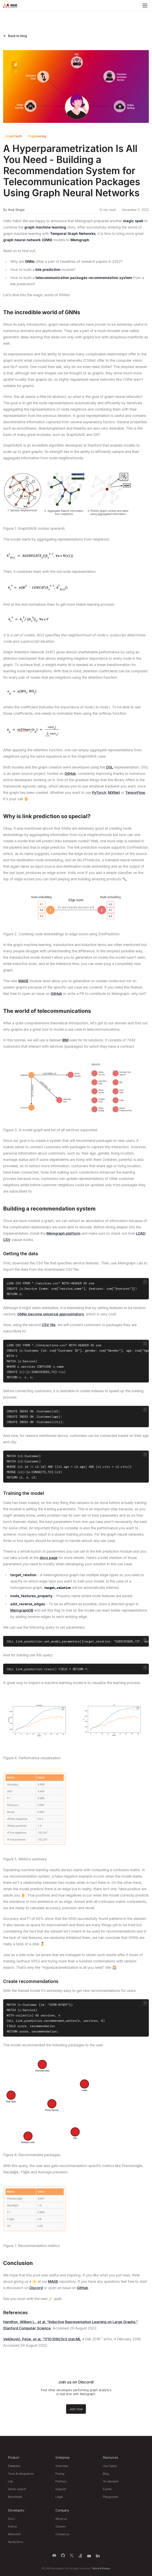  Describe the element at coordinates (61, 2466) in the screenshot. I see `Overview` at that location.